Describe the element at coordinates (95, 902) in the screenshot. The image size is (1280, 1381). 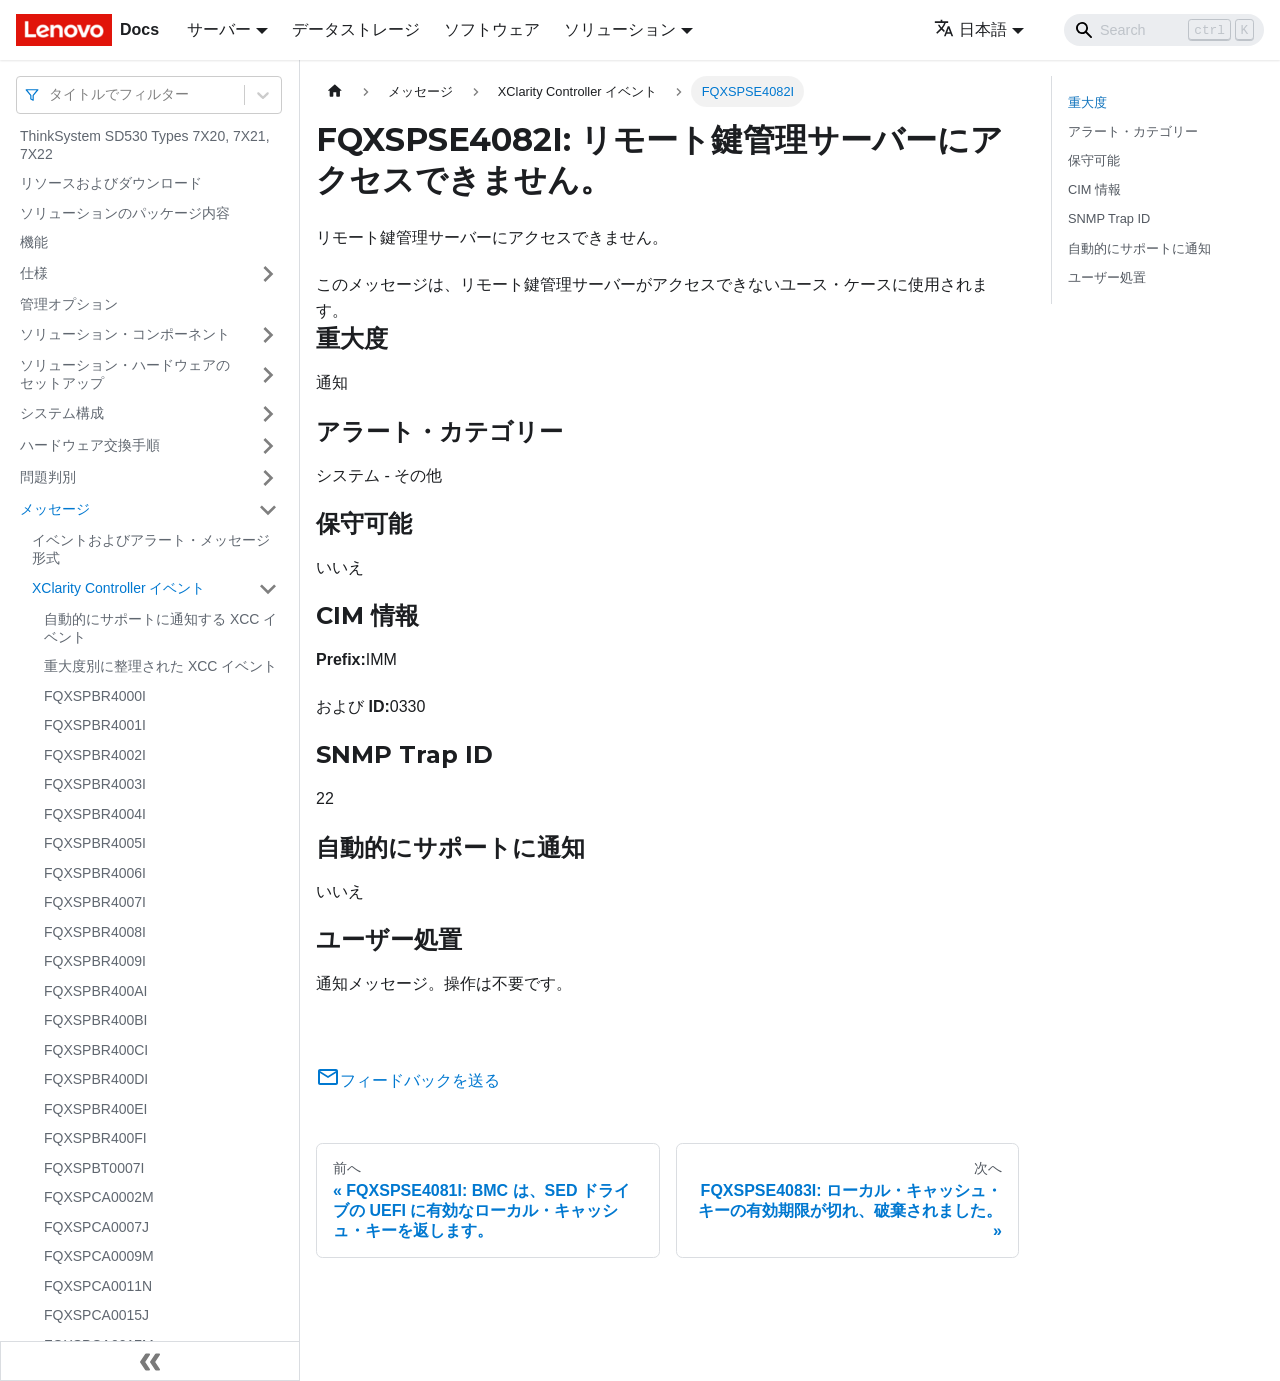
I see `FQXSPBR4007I` at that location.